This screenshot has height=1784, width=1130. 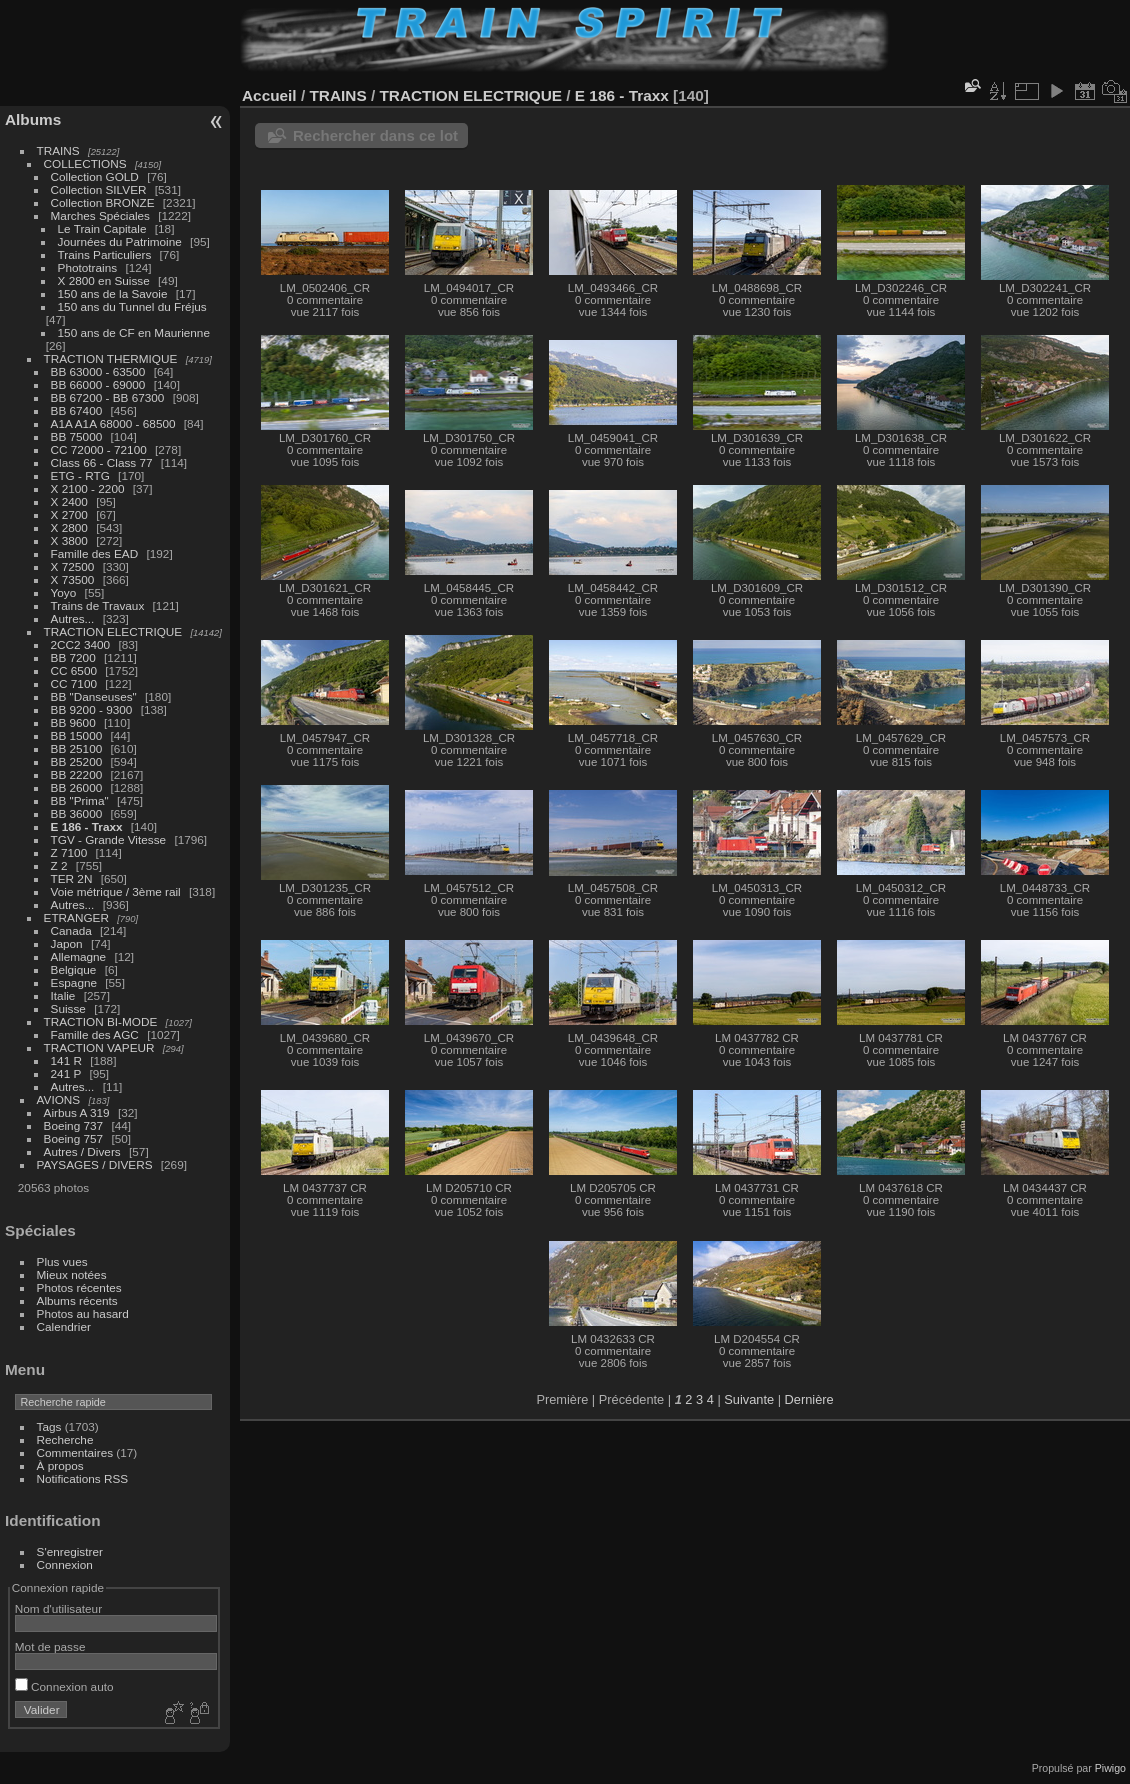 I want to click on BB 67400, so click(x=77, y=410).